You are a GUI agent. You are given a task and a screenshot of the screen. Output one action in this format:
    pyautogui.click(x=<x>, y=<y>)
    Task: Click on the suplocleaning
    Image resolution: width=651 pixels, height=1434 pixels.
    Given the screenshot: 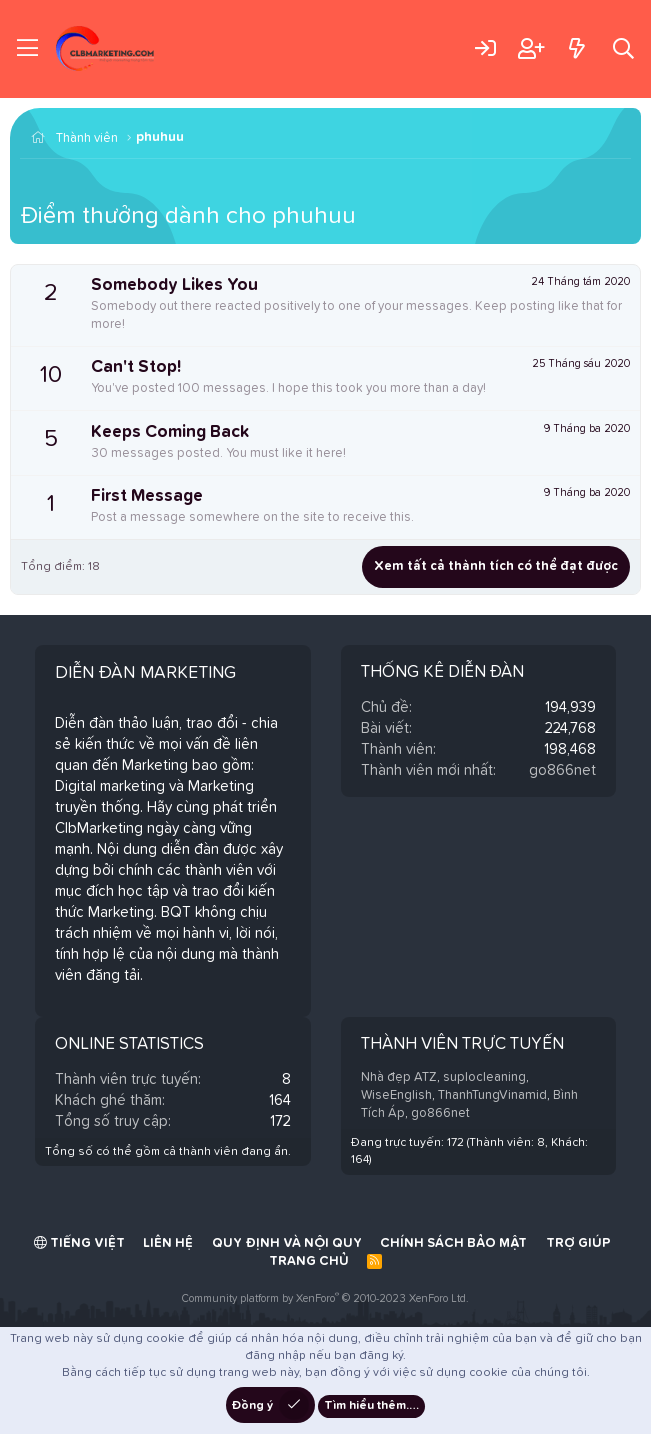 What is the action you would take?
    pyautogui.click(x=484, y=1077)
    